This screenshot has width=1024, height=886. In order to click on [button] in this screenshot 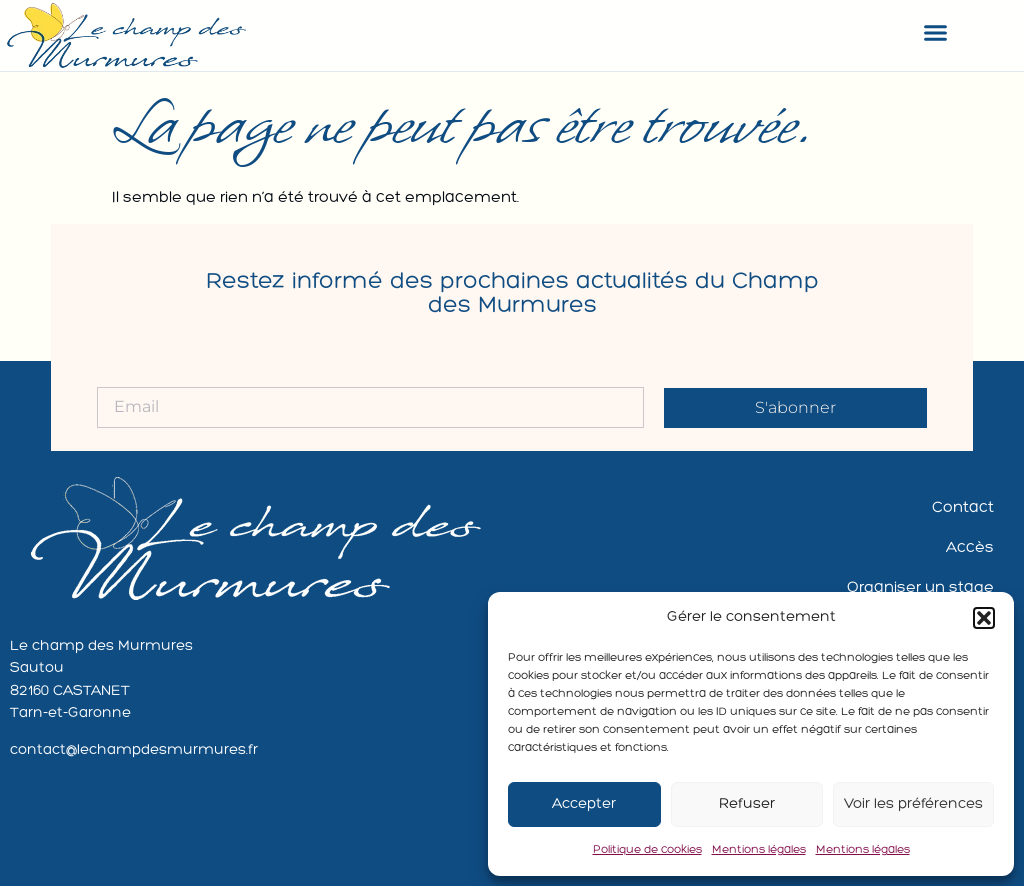, I will do `click(984, 618)`.